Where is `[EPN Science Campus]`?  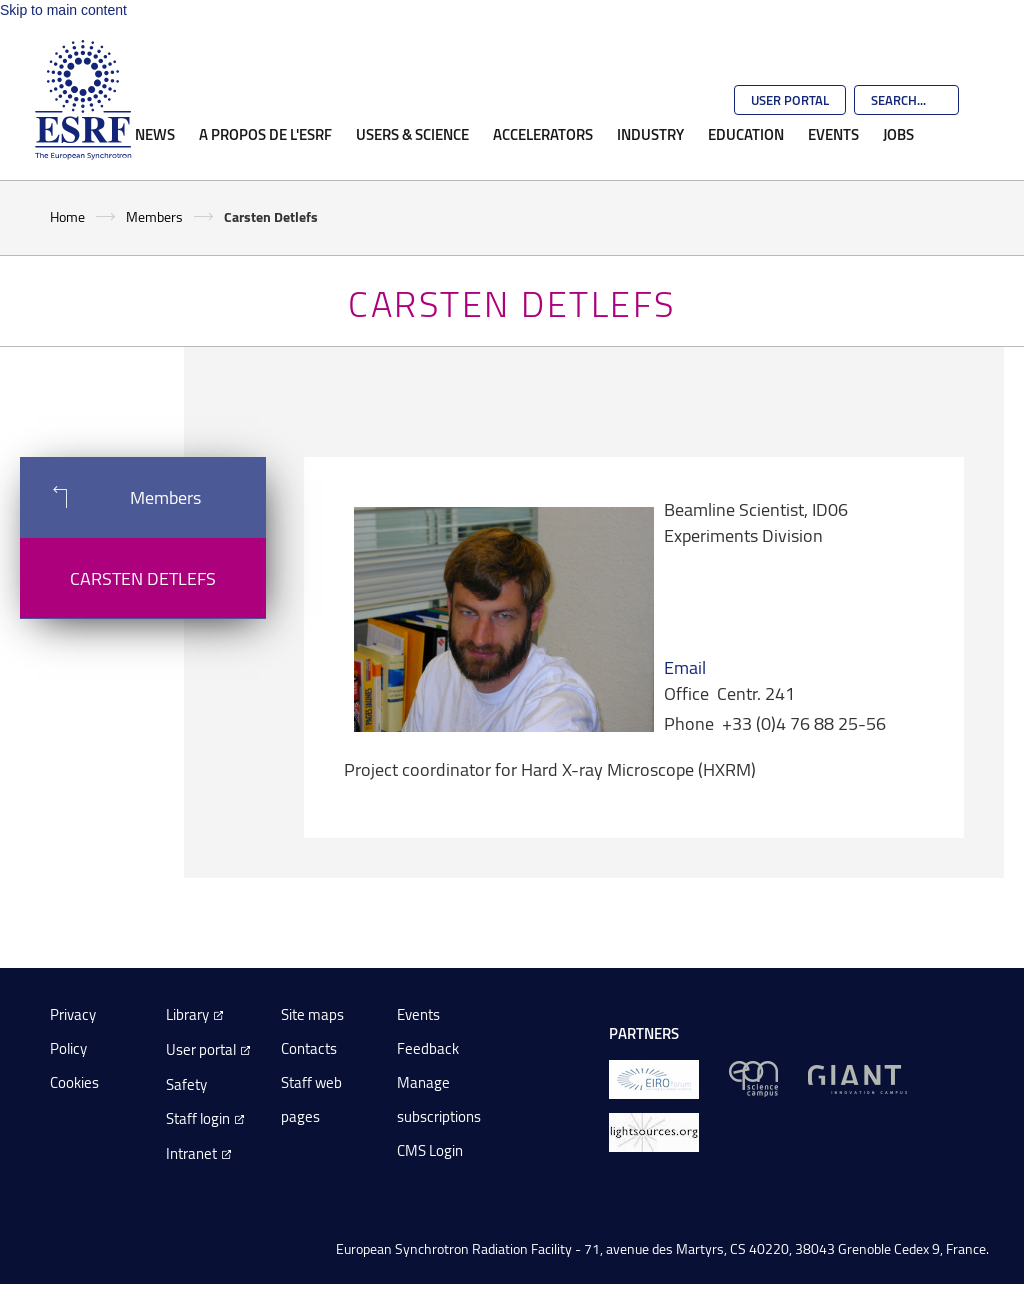
[EPN Science Campus] is located at coordinates (753, 1077).